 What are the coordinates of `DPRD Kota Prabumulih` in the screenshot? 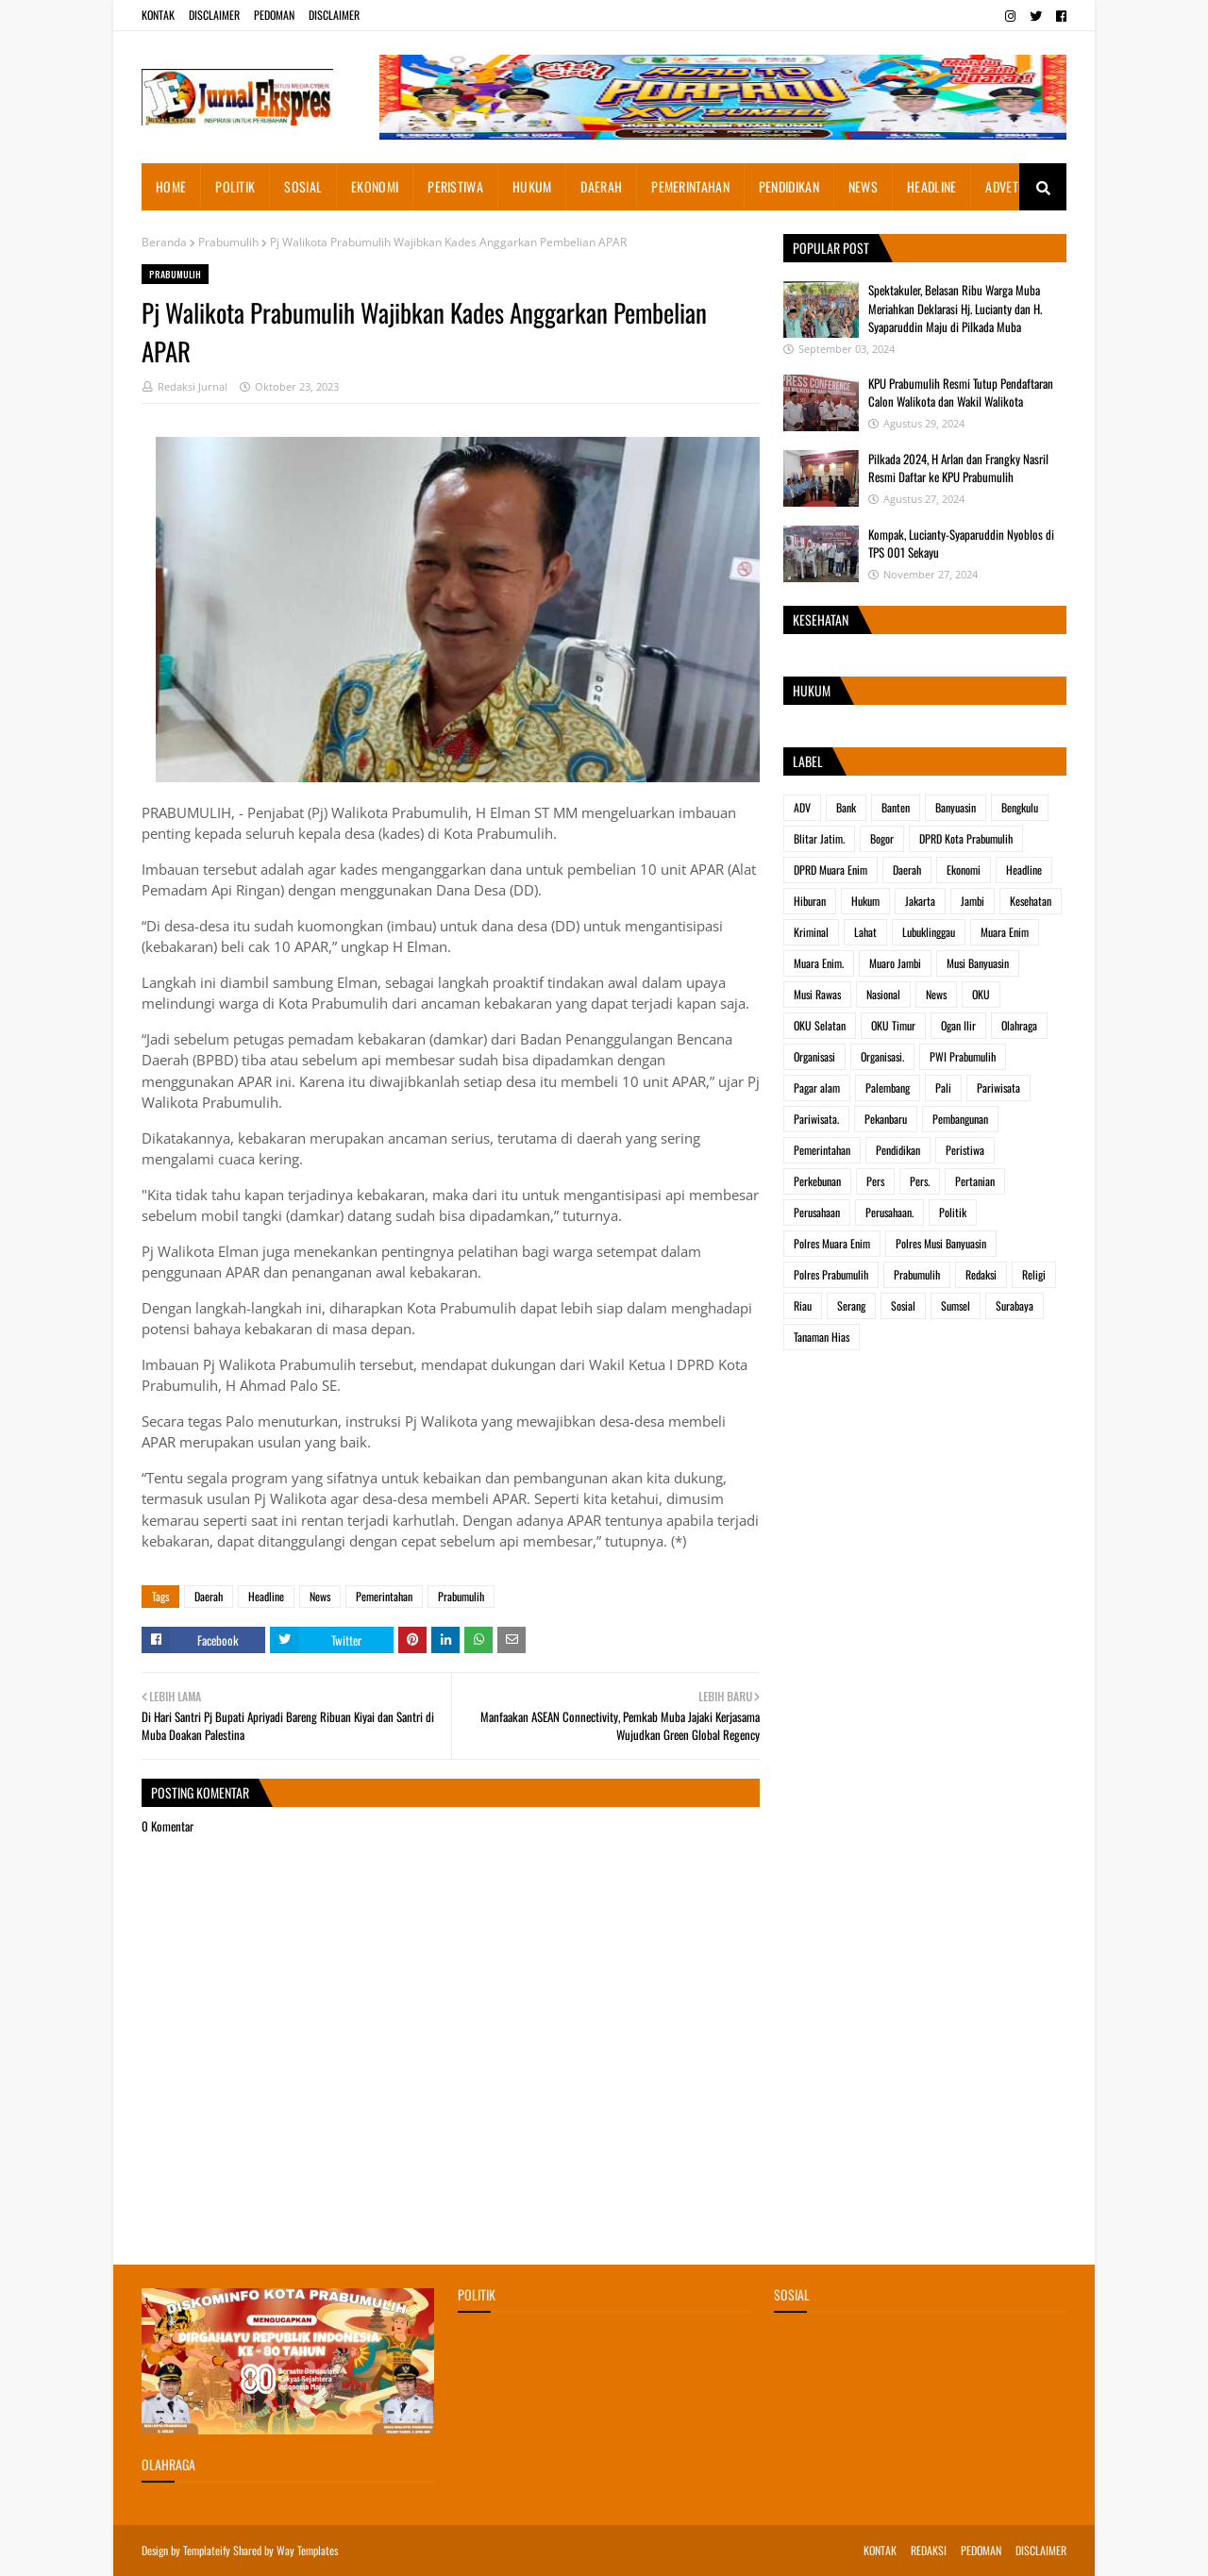 It's located at (966, 838).